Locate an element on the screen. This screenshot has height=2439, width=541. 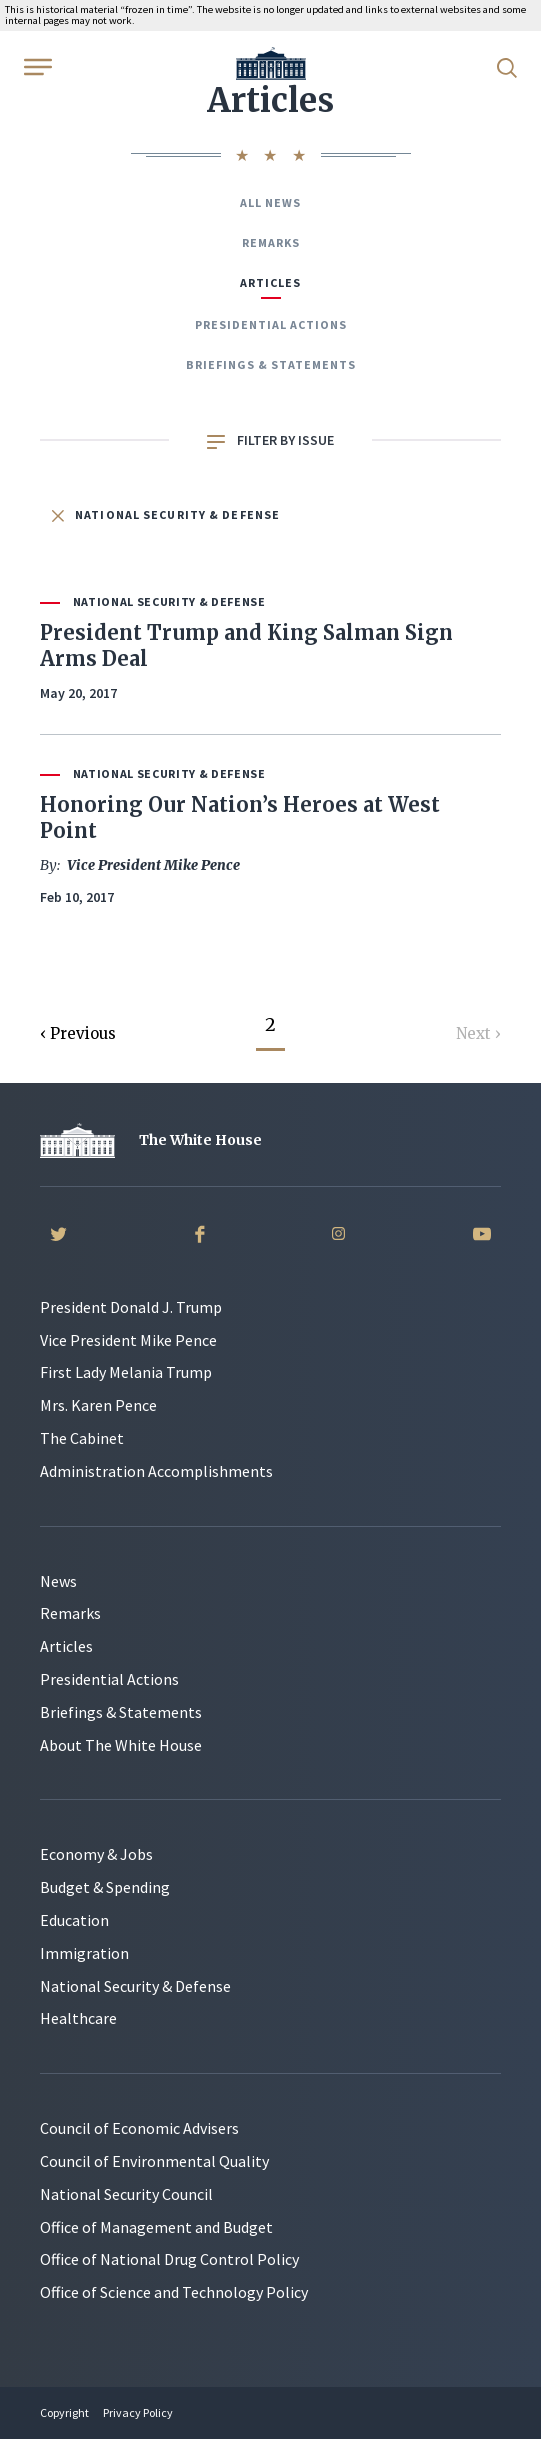
Privacy Policy is located at coordinates (138, 2412).